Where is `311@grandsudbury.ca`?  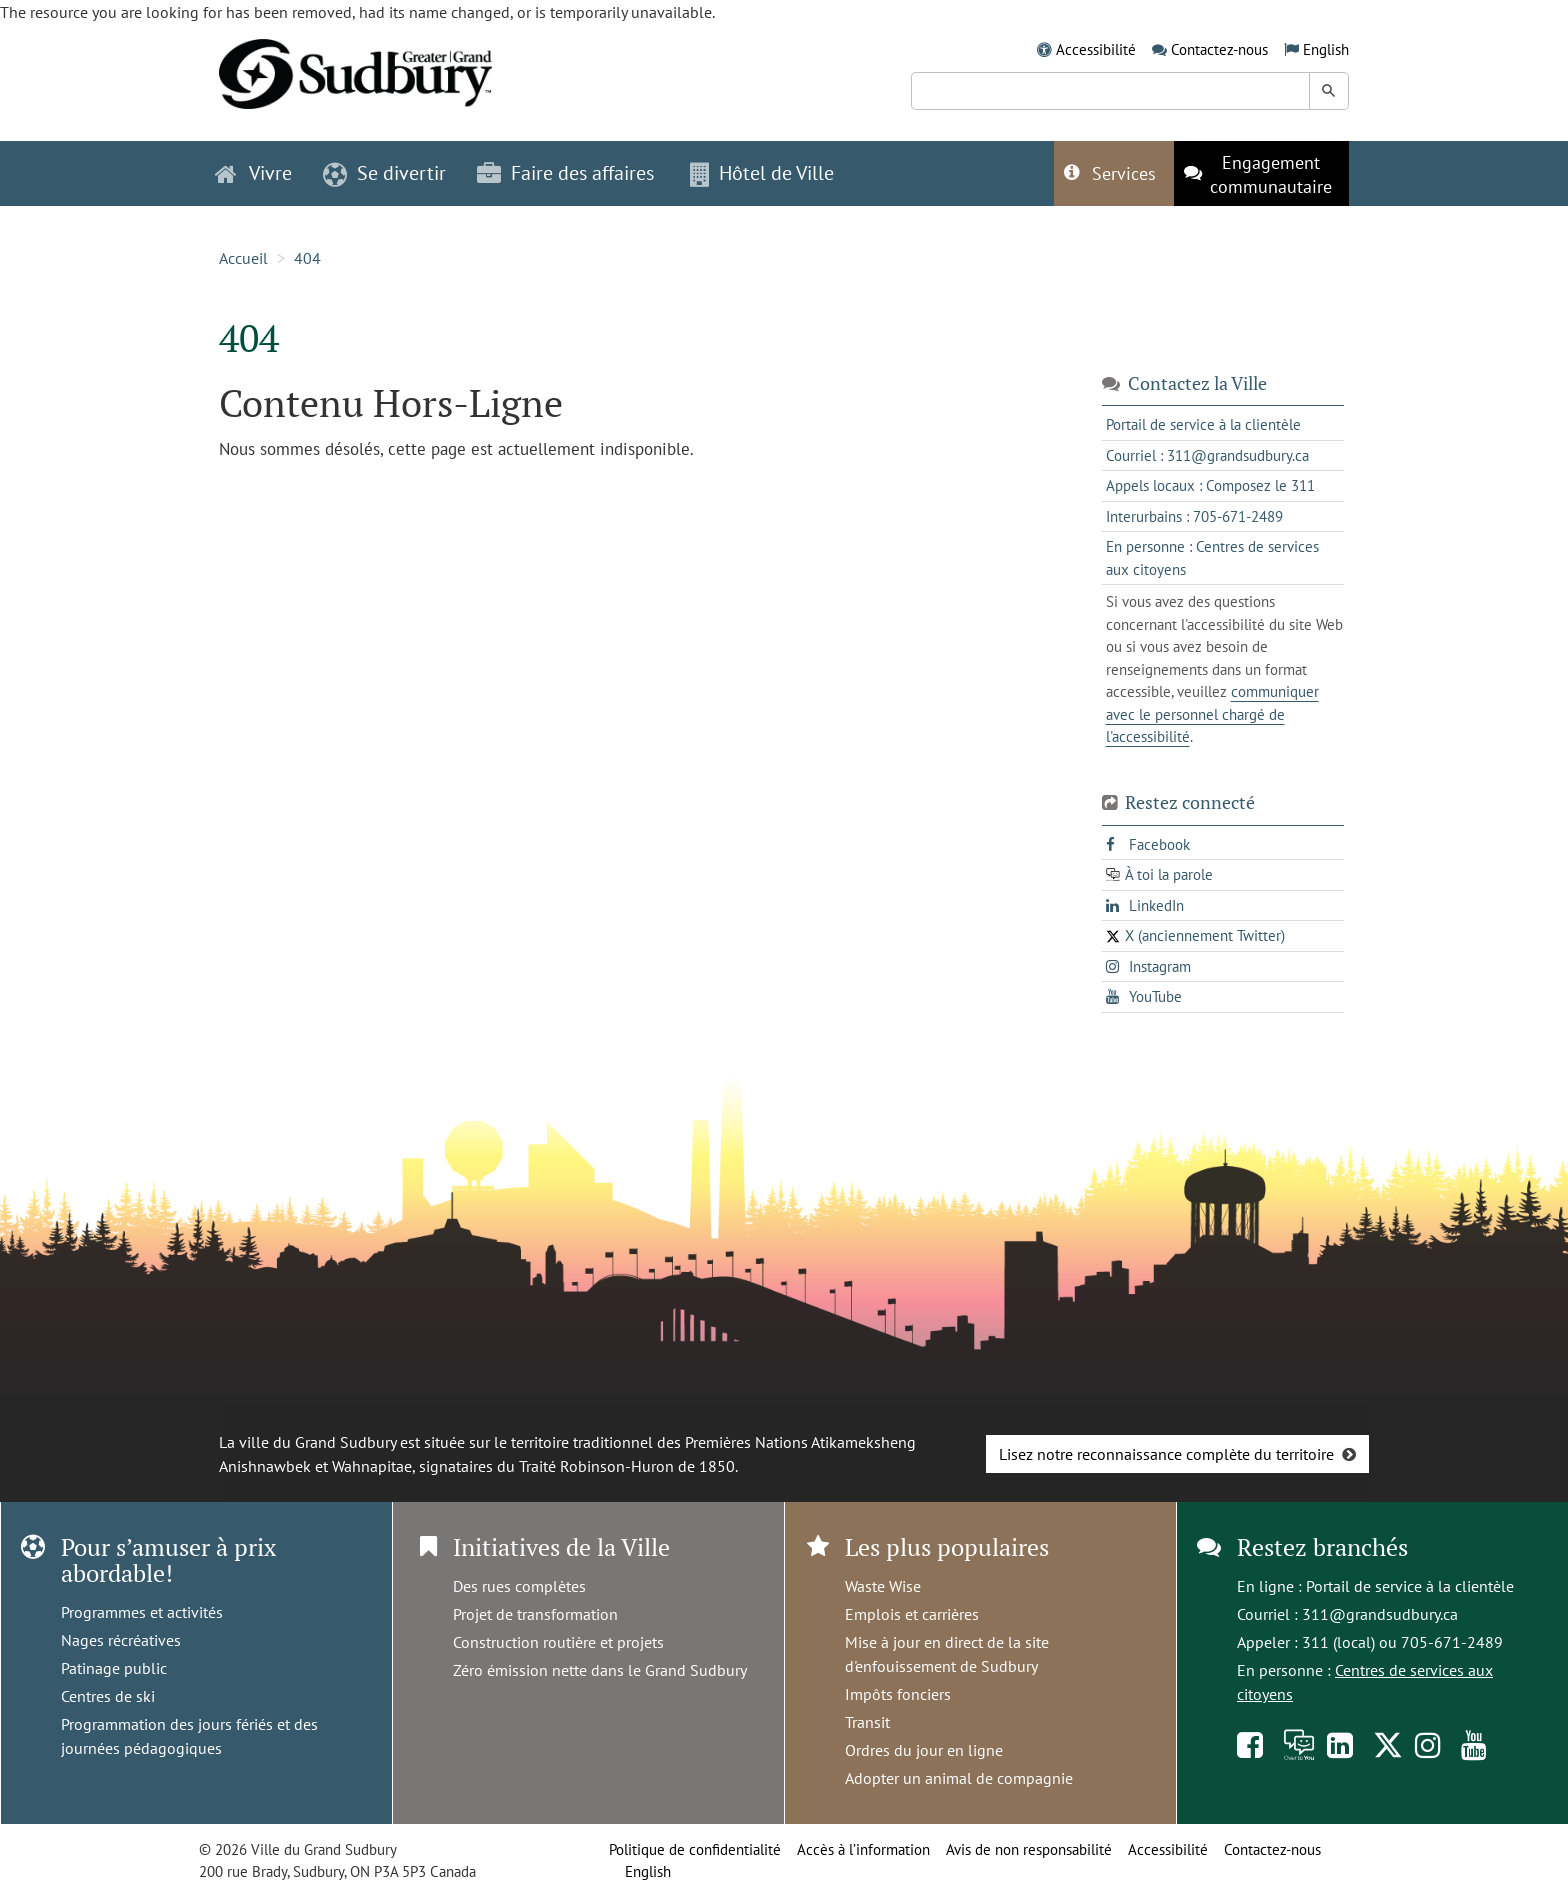
311@grandsudbury.ca is located at coordinates (1380, 1614).